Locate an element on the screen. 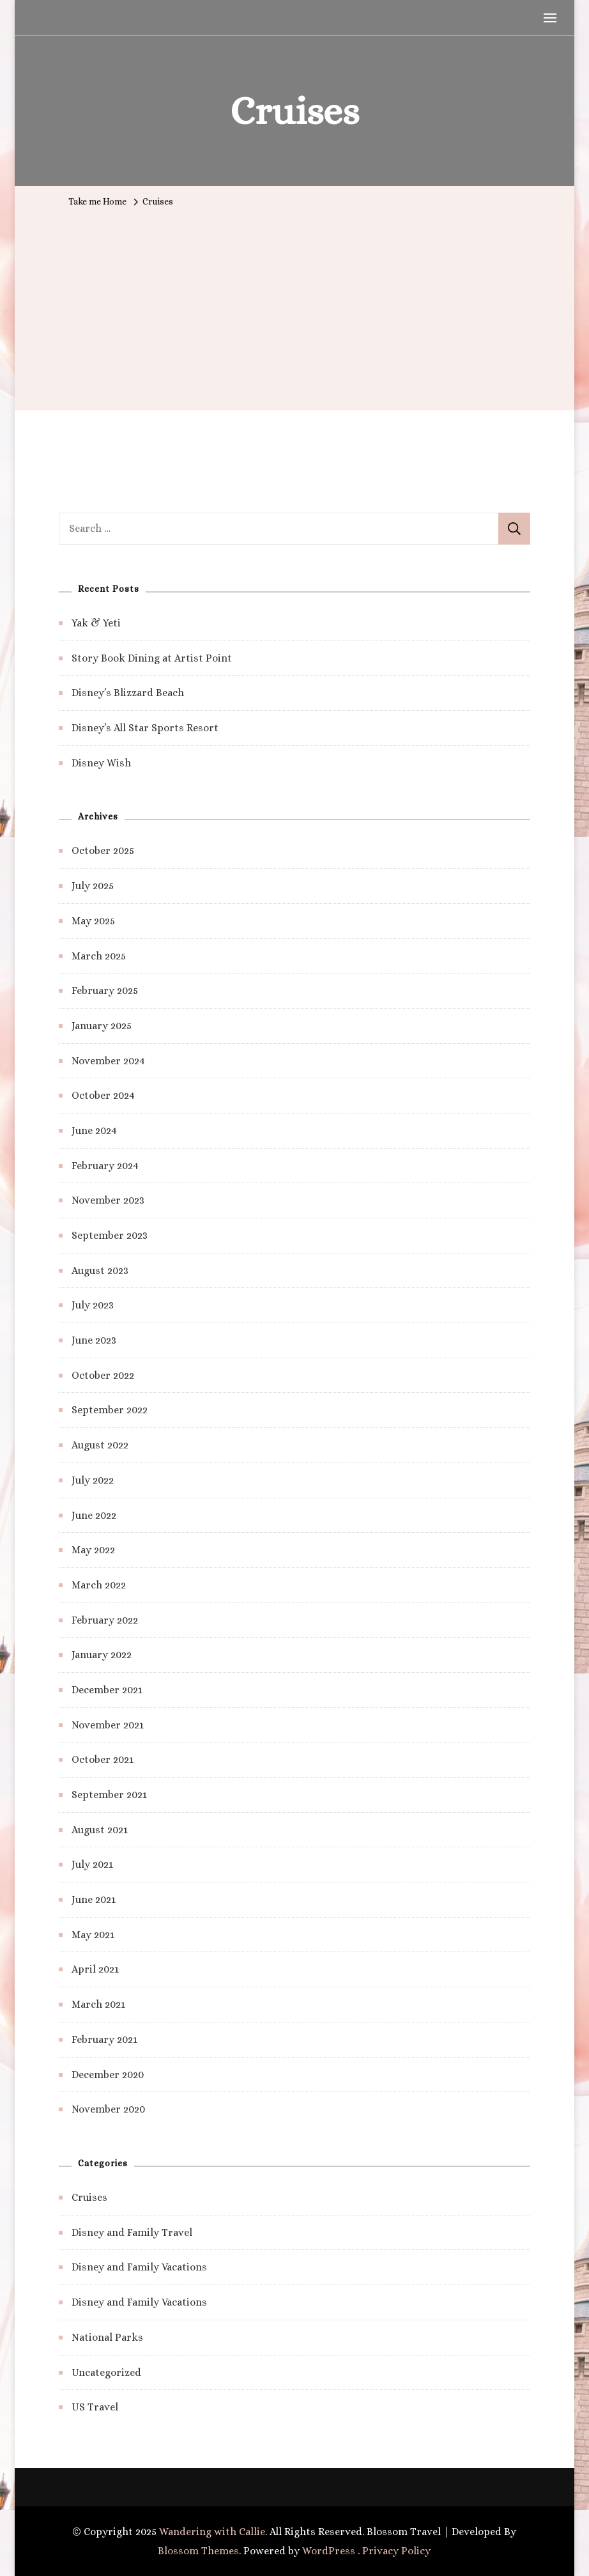 This screenshot has height=2576, width=589. February 2021 is located at coordinates (104, 2039).